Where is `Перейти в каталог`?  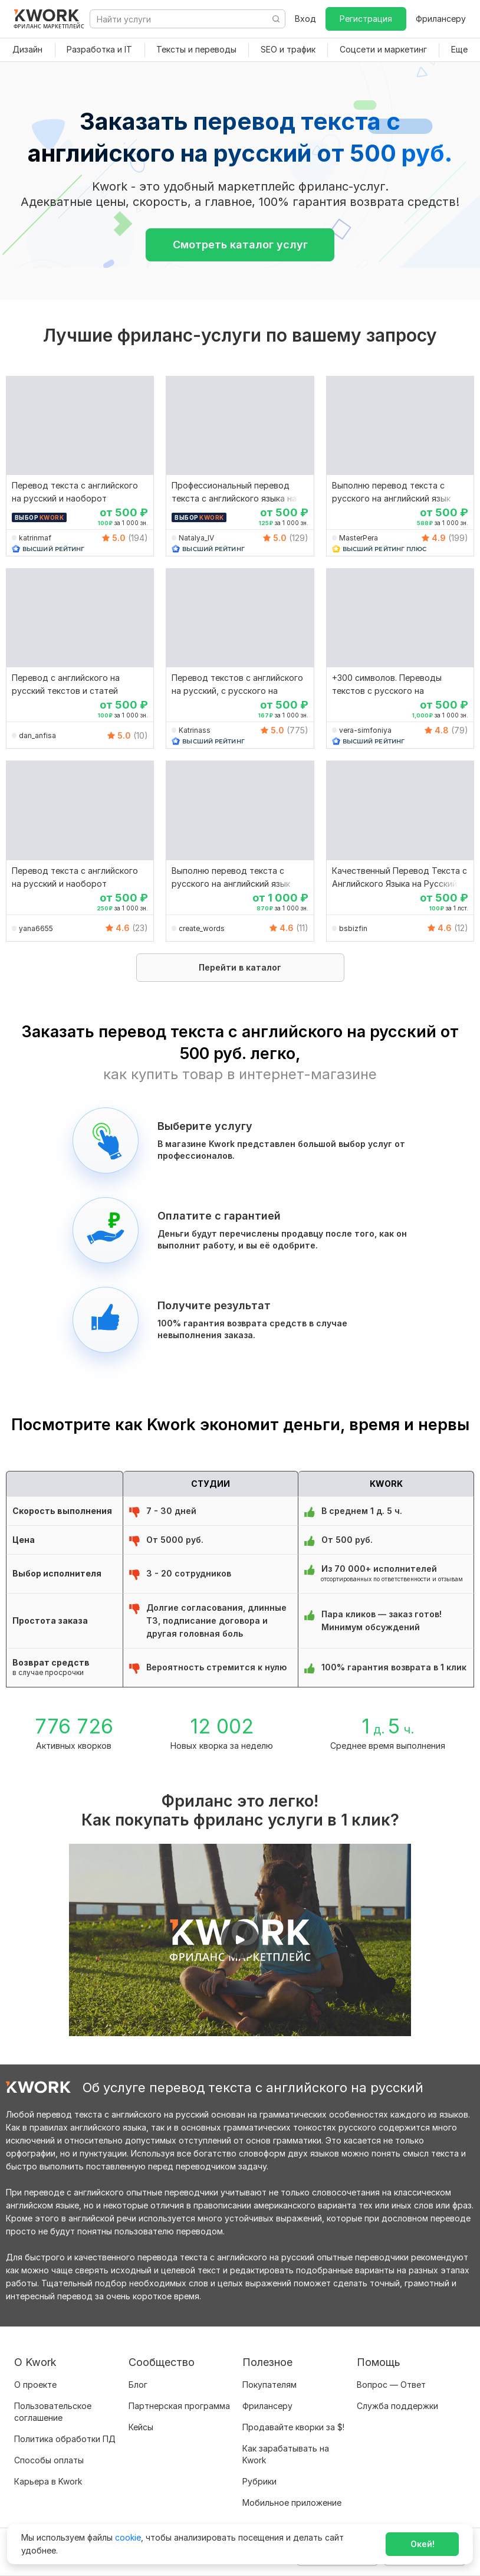
Перейти в каталог is located at coordinates (240, 967).